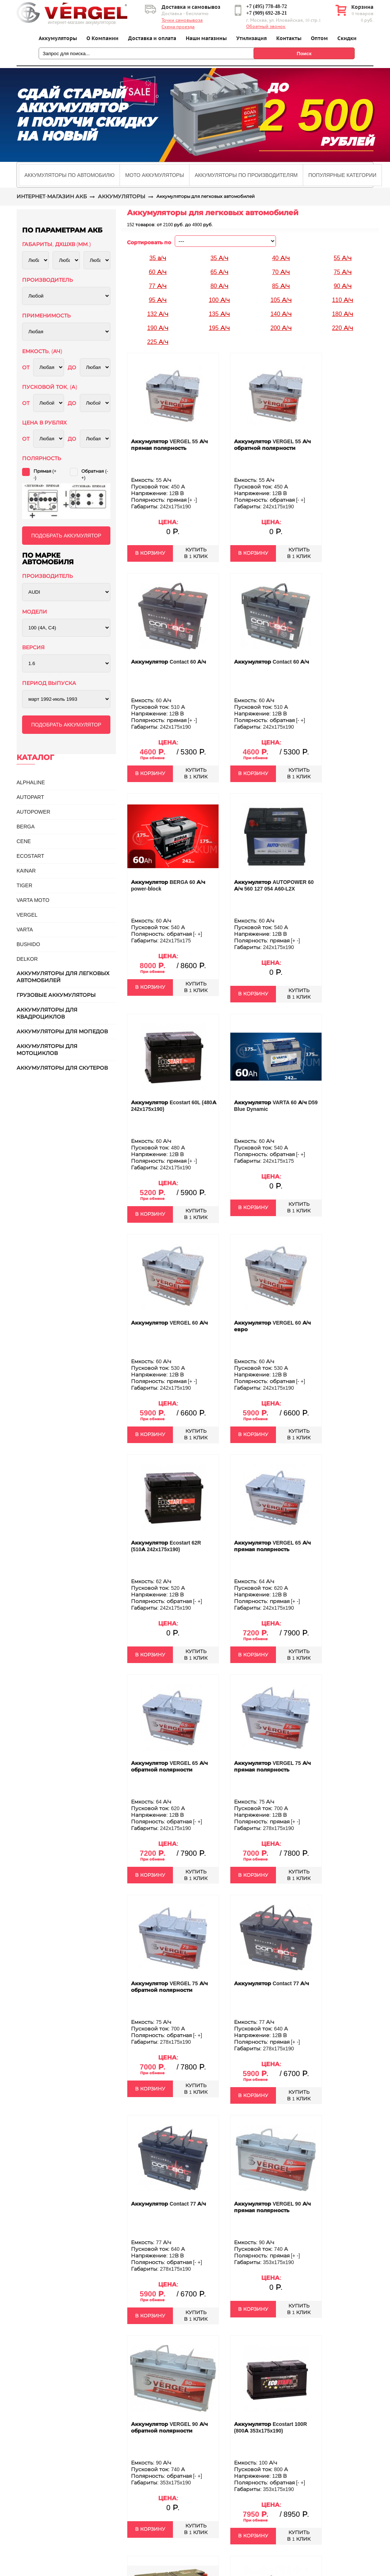 This screenshot has width=390, height=2576. What do you see at coordinates (272, 444) in the screenshot?
I see `Аккумулятор VERGEL 55 А/ч обратной полярности` at bounding box center [272, 444].